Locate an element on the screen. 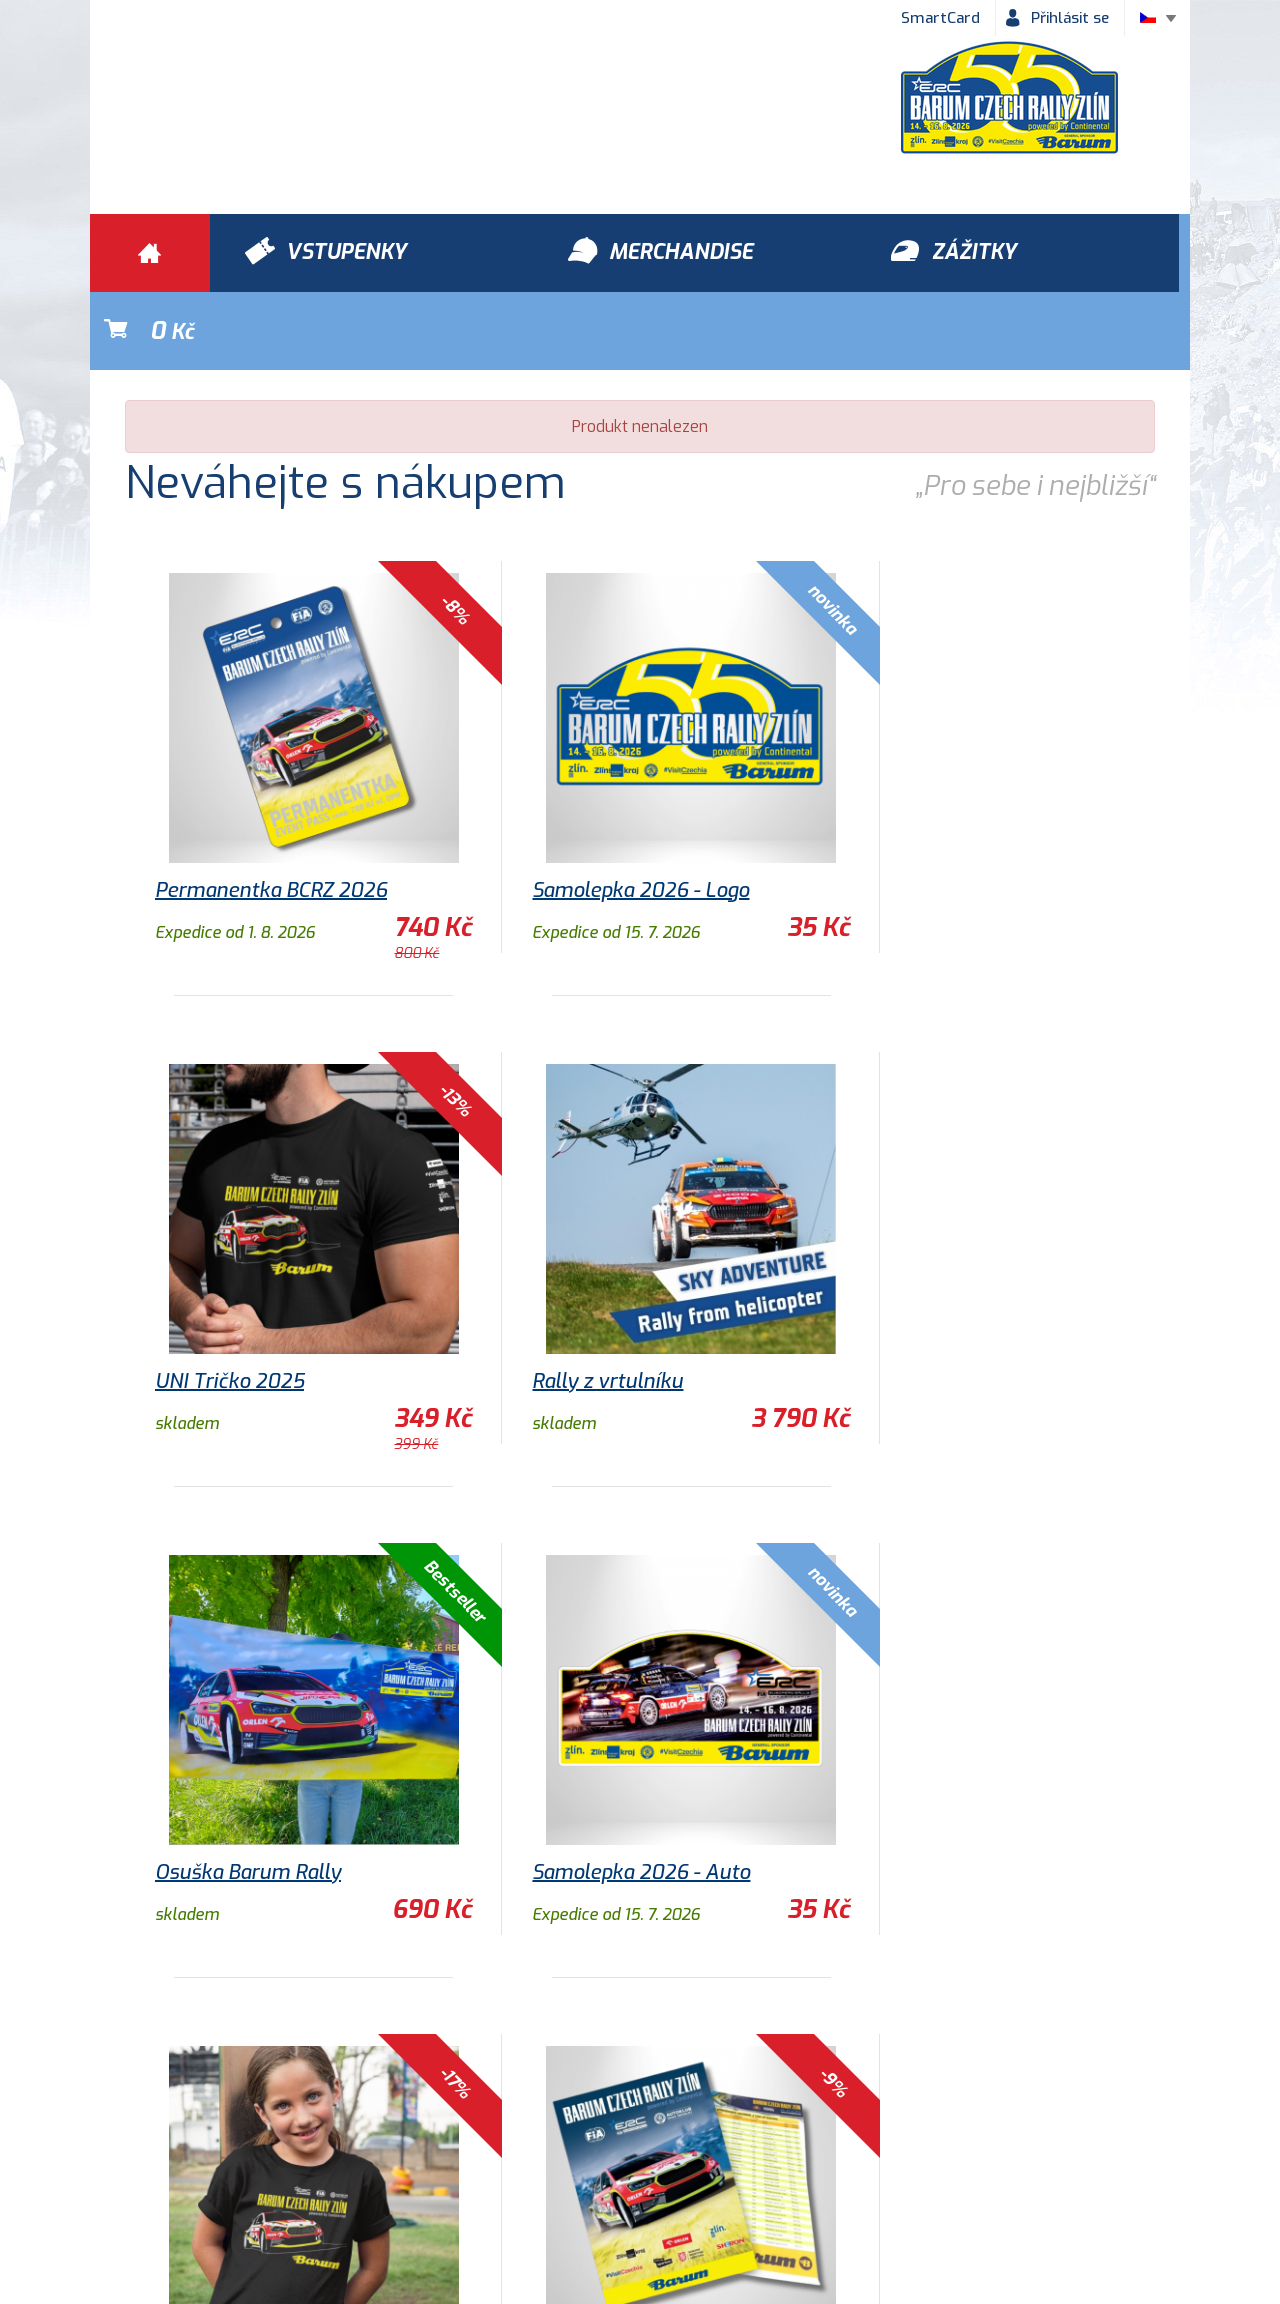  Historie Barum Rally is located at coordinates (585, 2175).